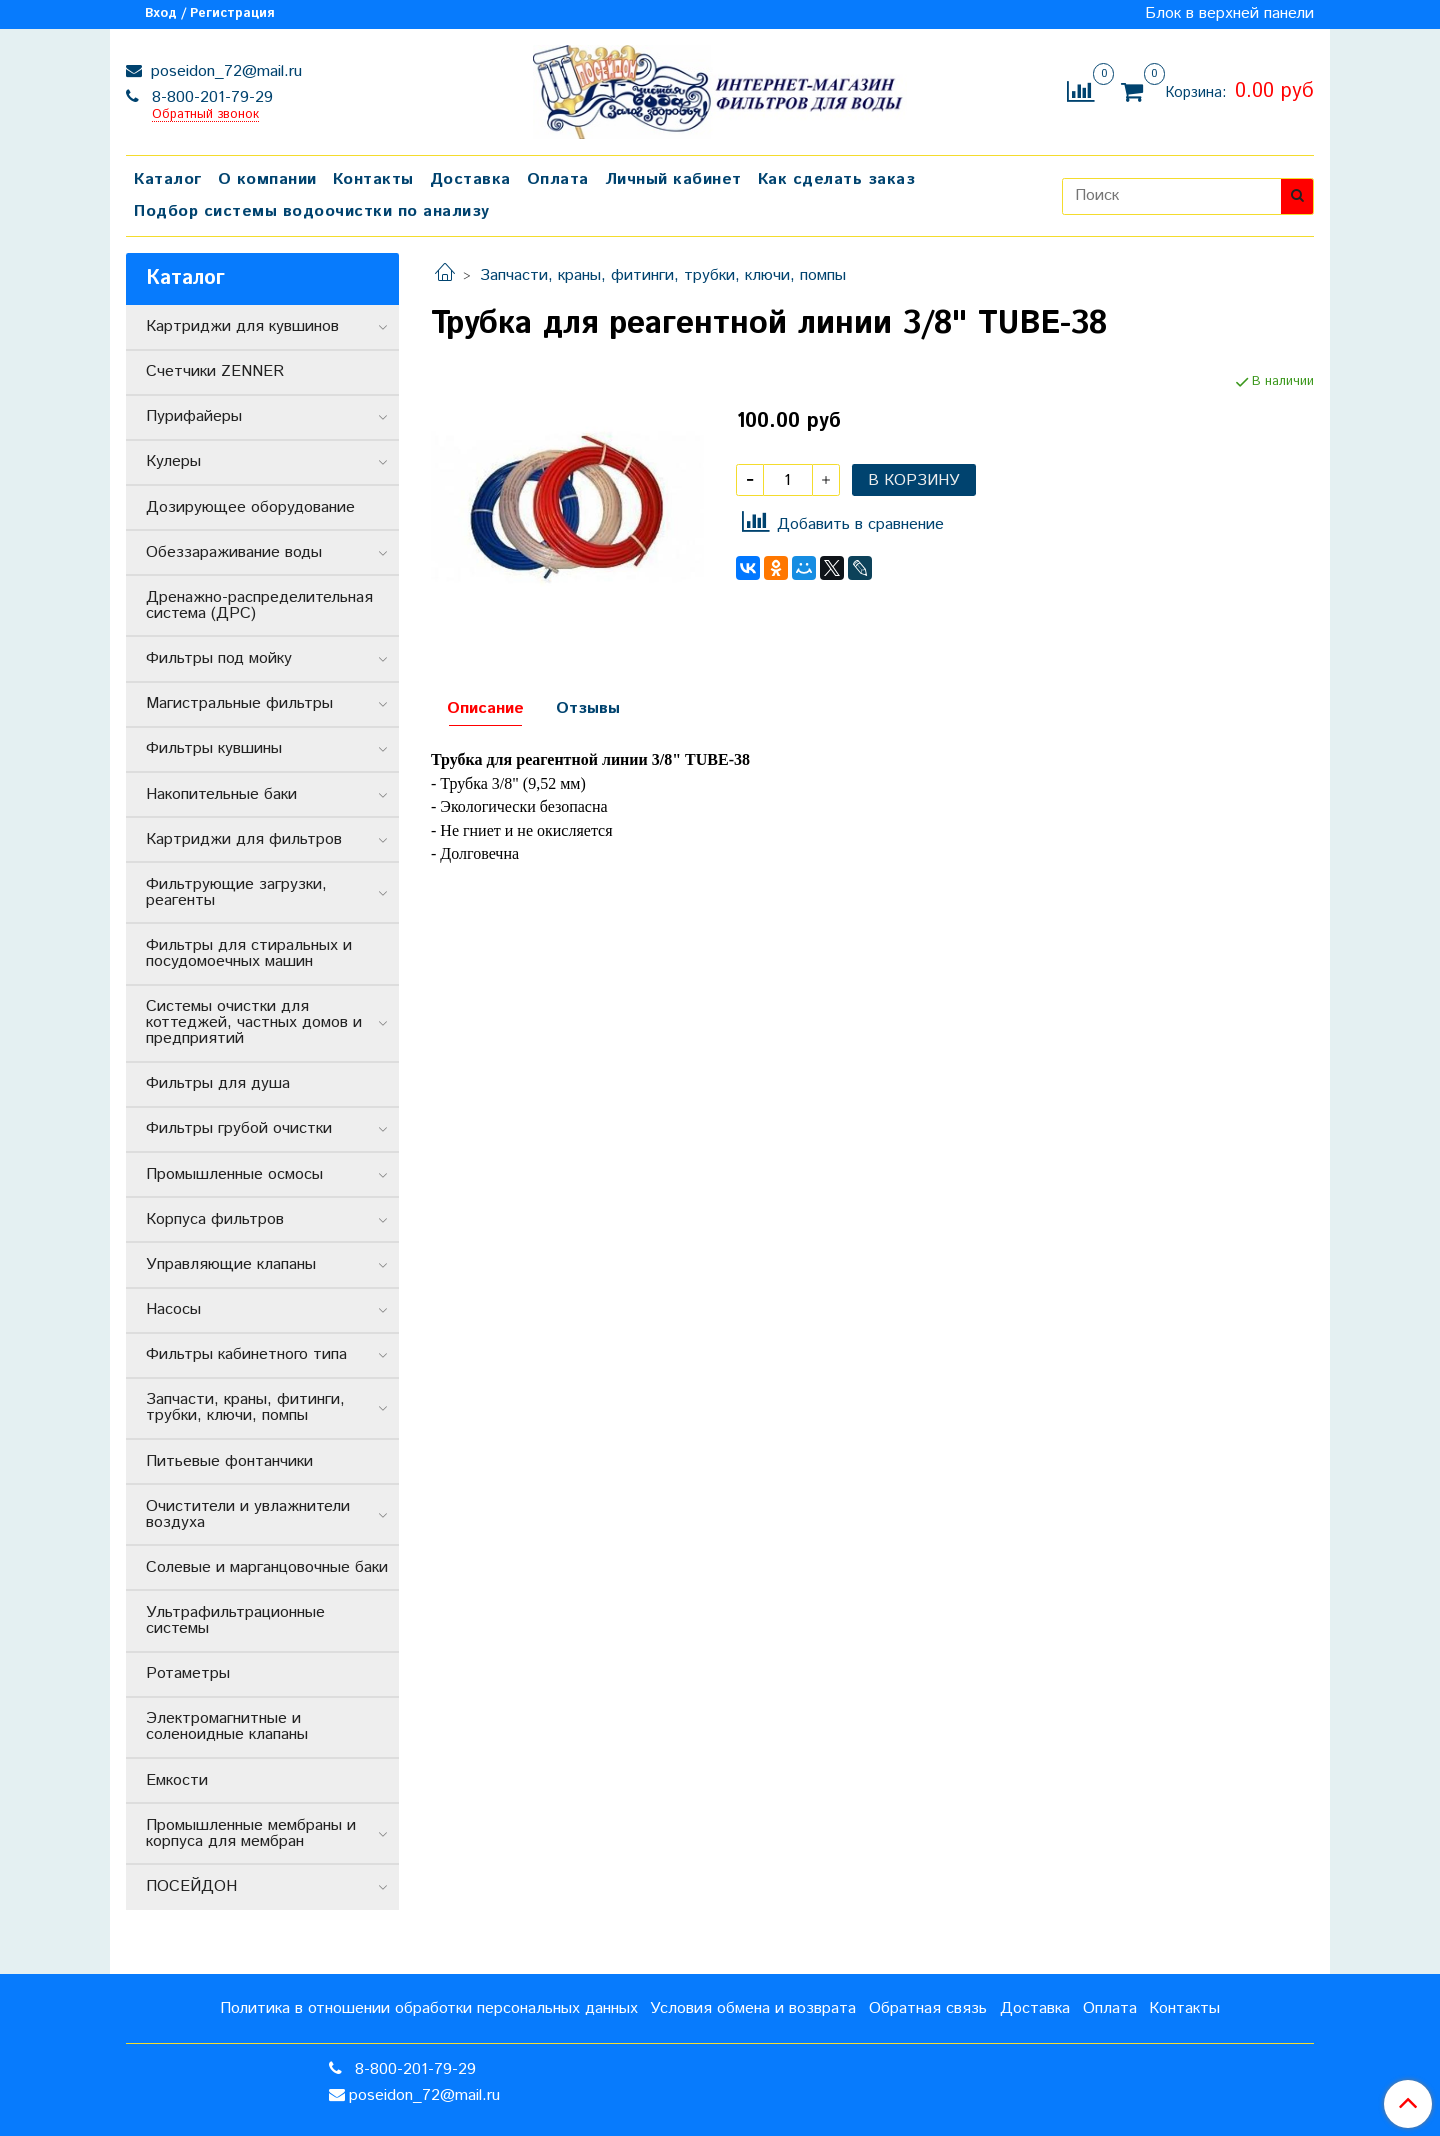 This screenshot has width=1440, height=2136. I want to click on Обратная связь, so click(928, 2008).